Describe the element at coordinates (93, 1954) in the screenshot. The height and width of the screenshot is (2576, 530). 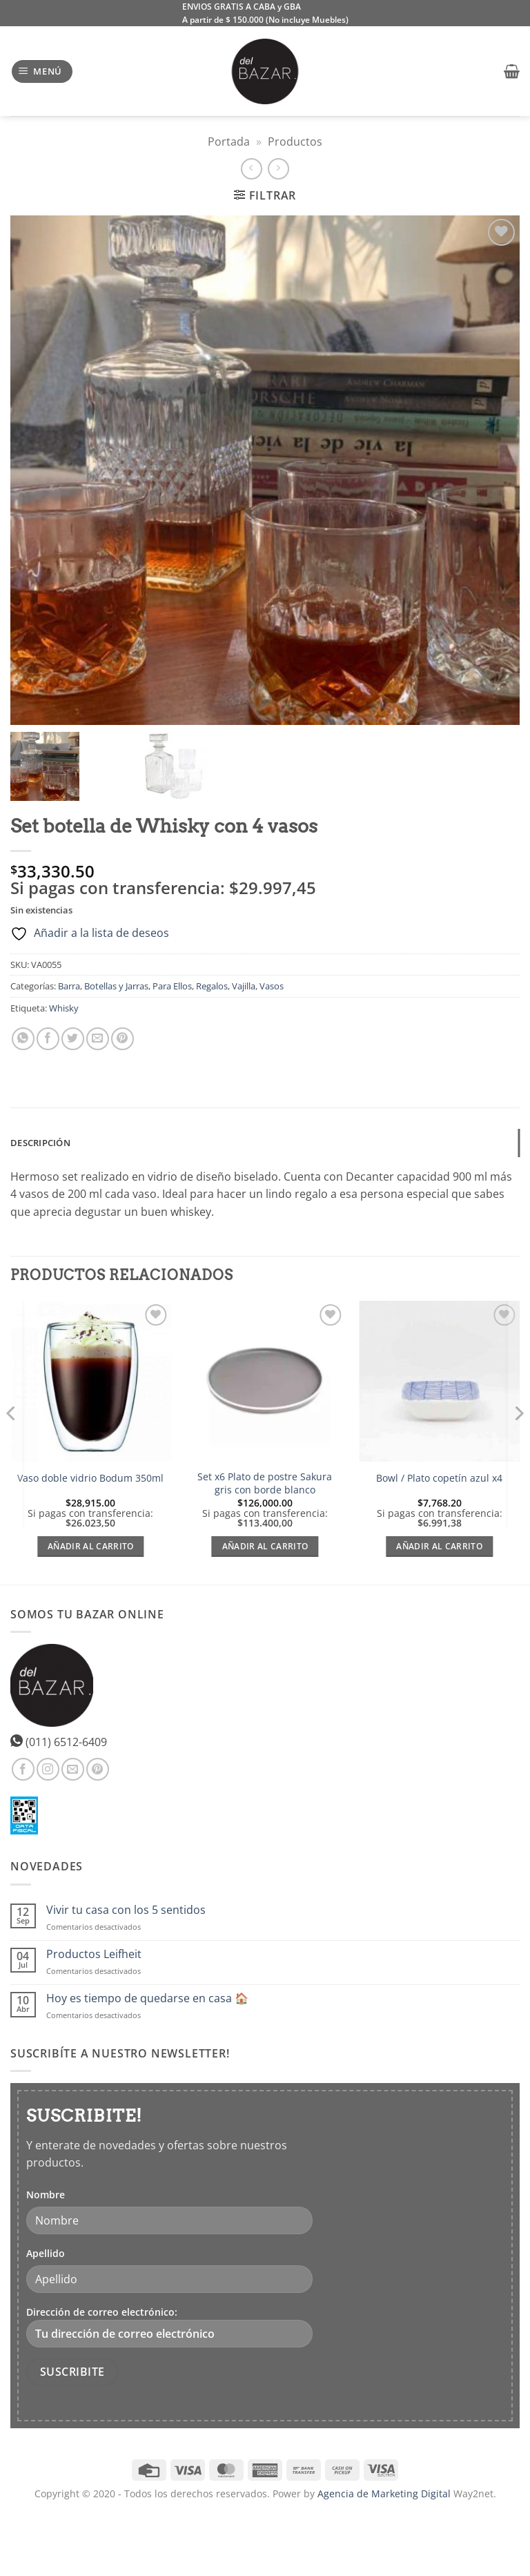
I see `Productos Leifheit` at that location.